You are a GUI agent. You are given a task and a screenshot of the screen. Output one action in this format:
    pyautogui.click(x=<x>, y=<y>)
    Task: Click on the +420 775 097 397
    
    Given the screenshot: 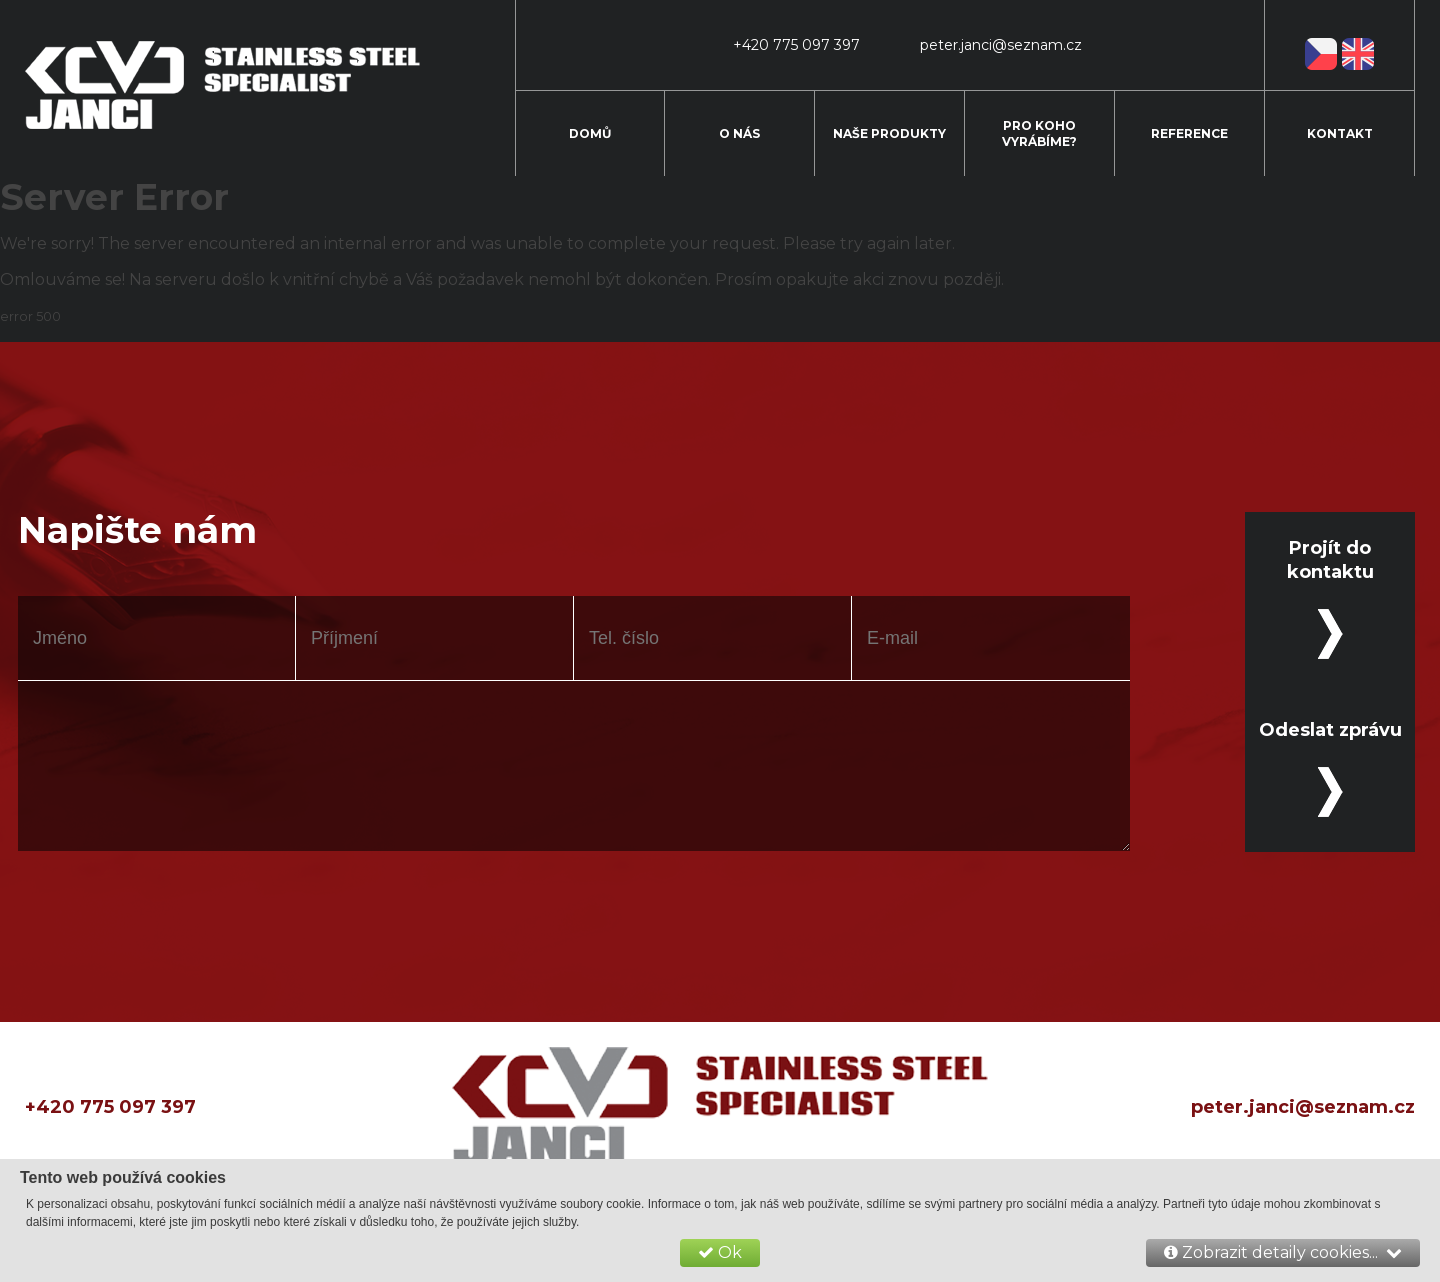 What is the action you would take?
    pyautogui.click(x=110, y=1107)
    